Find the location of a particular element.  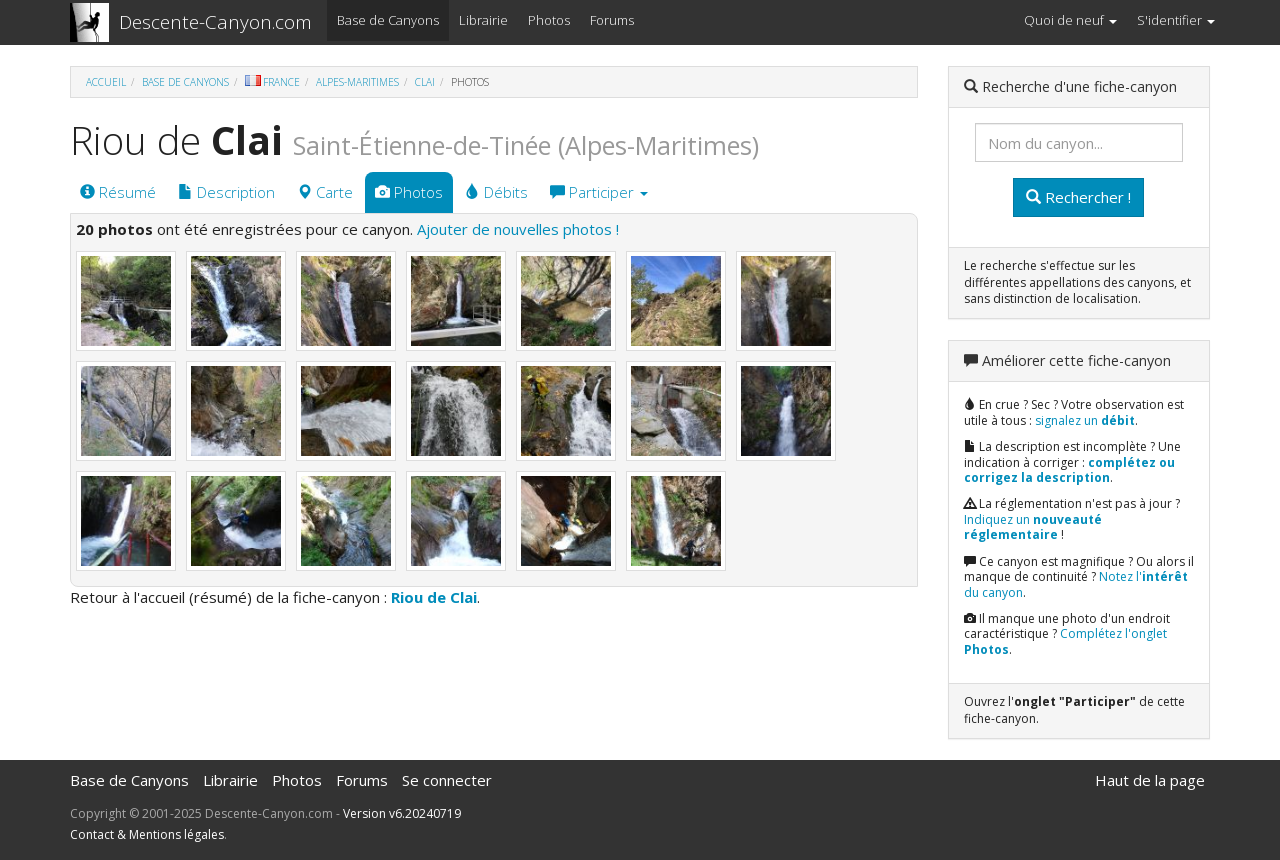

S'identifier is located at coordinates (1176, 20).